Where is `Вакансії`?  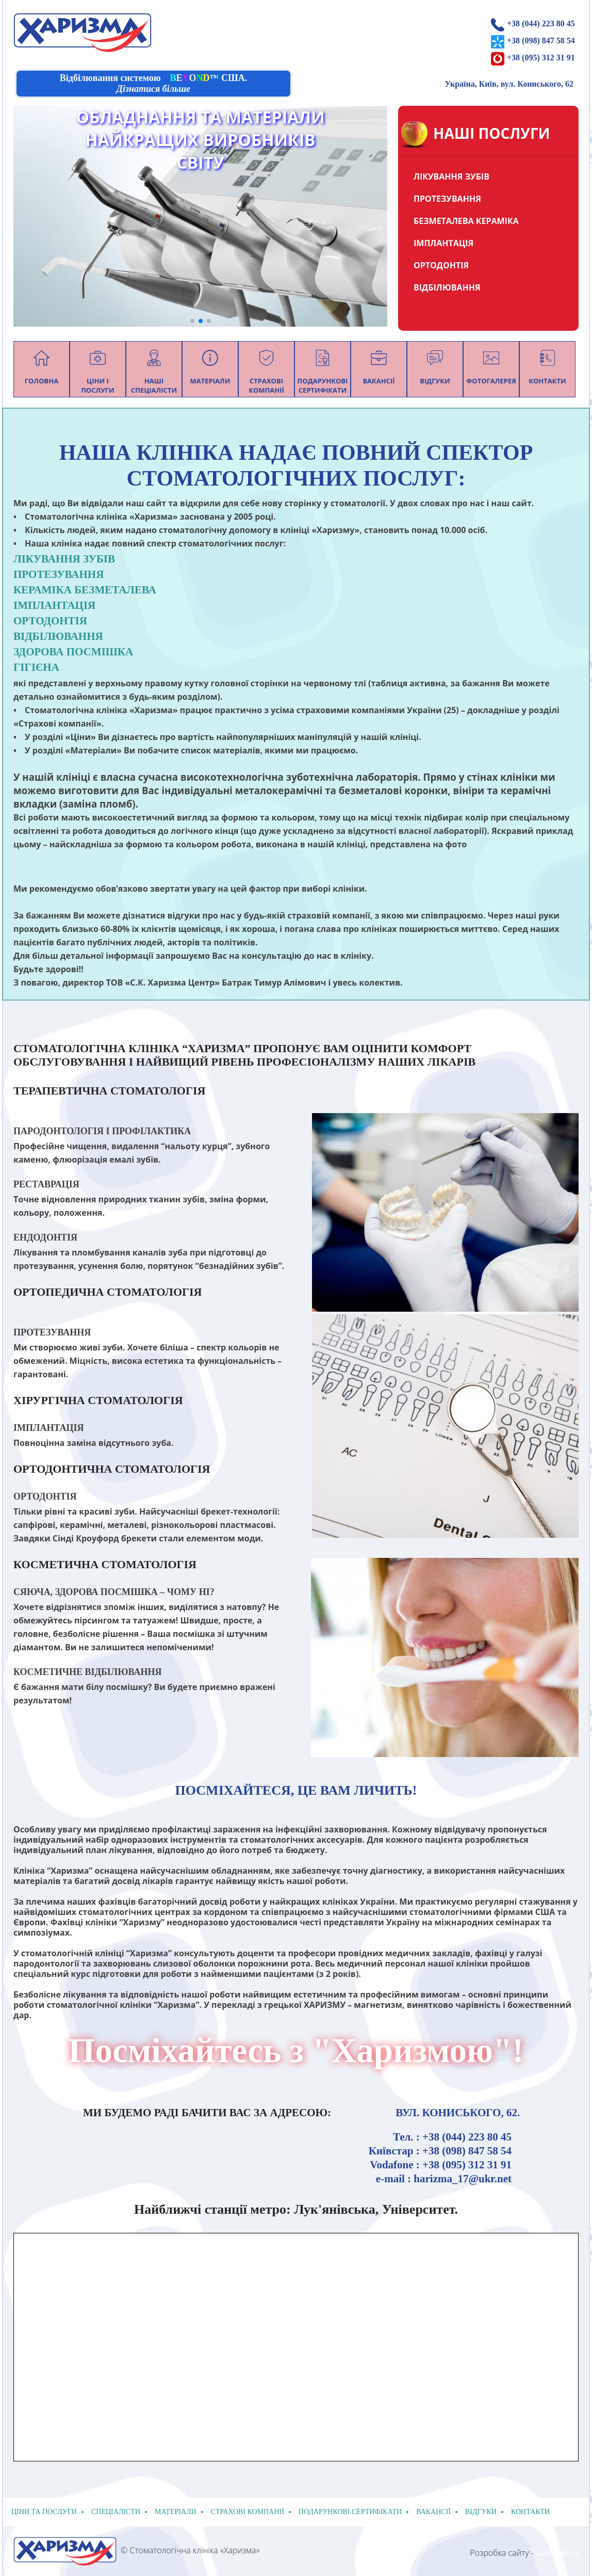
Вакансії is located at coordinates (433, 2512).